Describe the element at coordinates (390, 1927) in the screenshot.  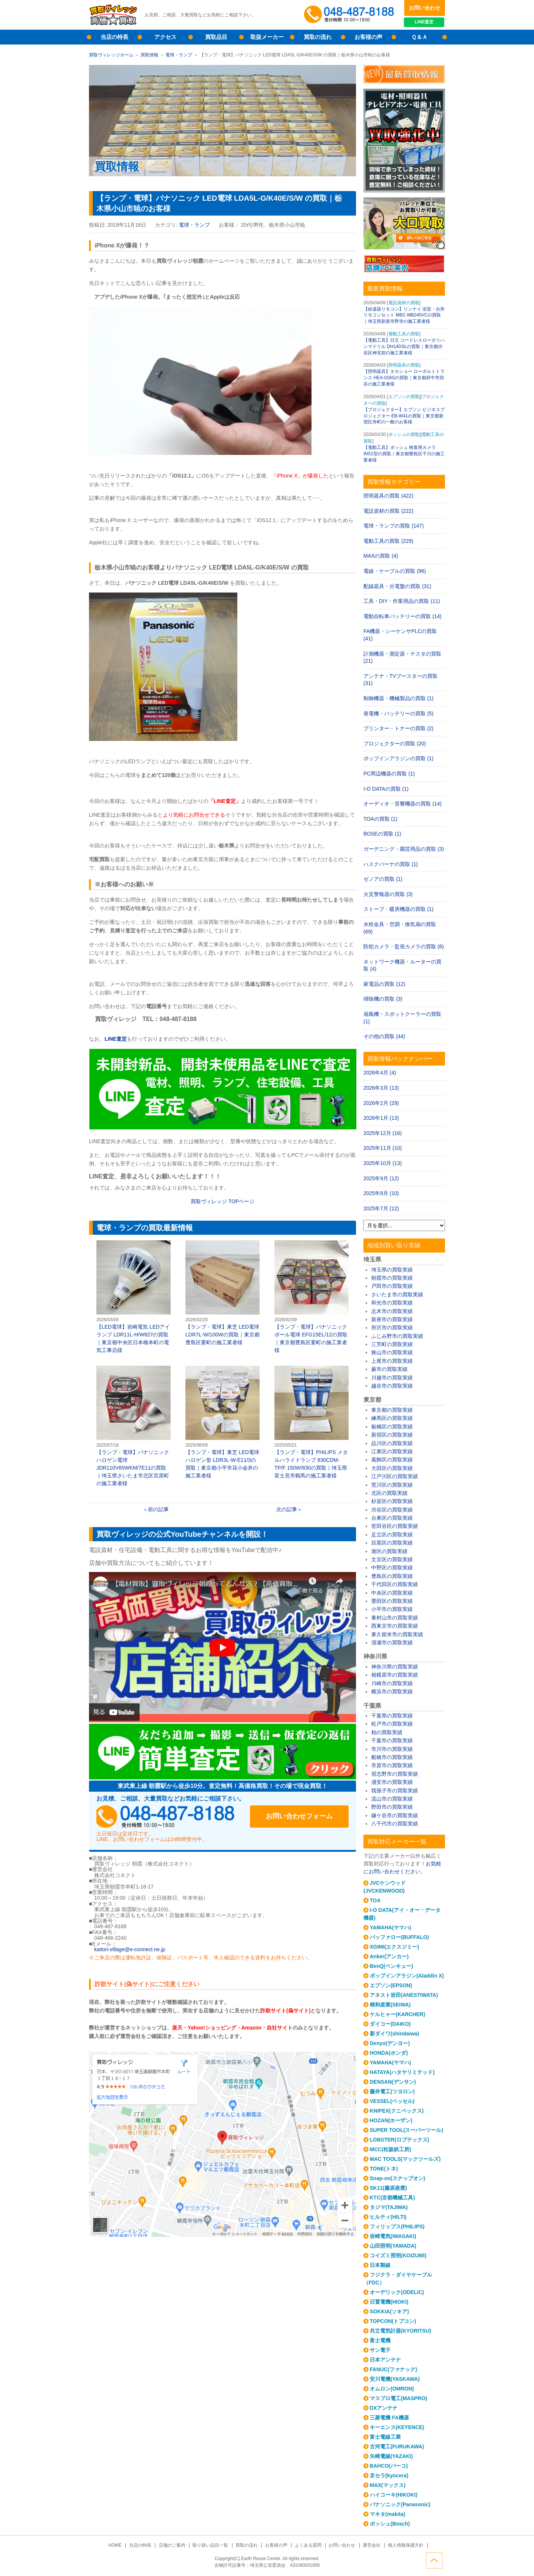
I see `YAMAHA(ヤマハ)` at that location.